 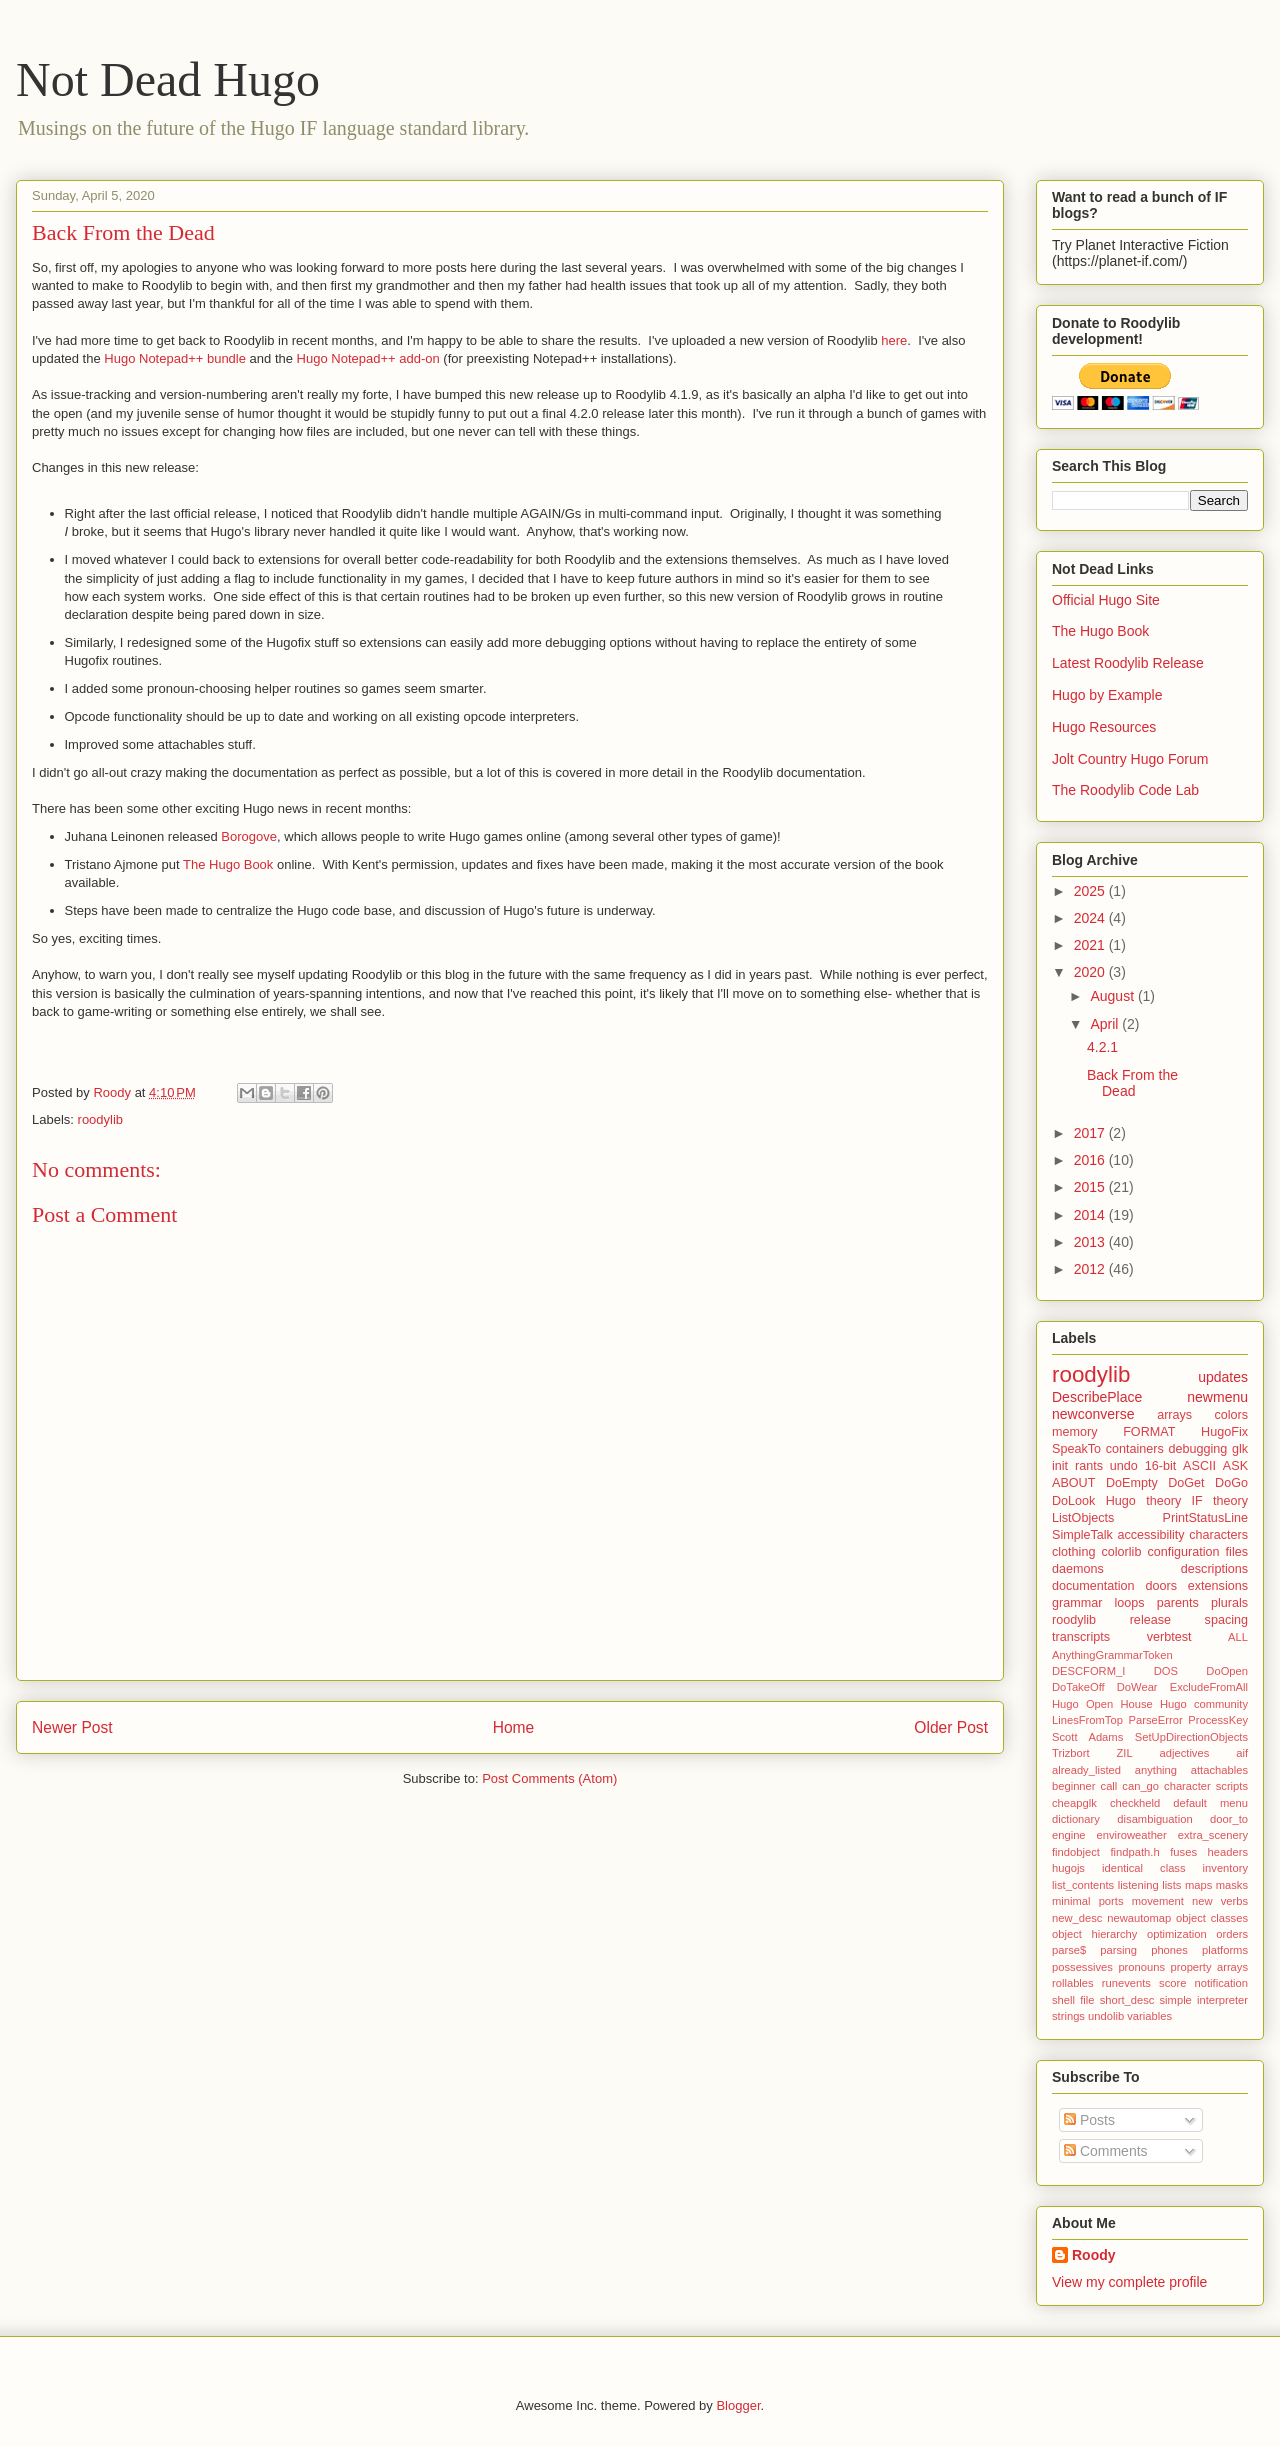 I want to click on colors, so click(x=1231, y=1415).